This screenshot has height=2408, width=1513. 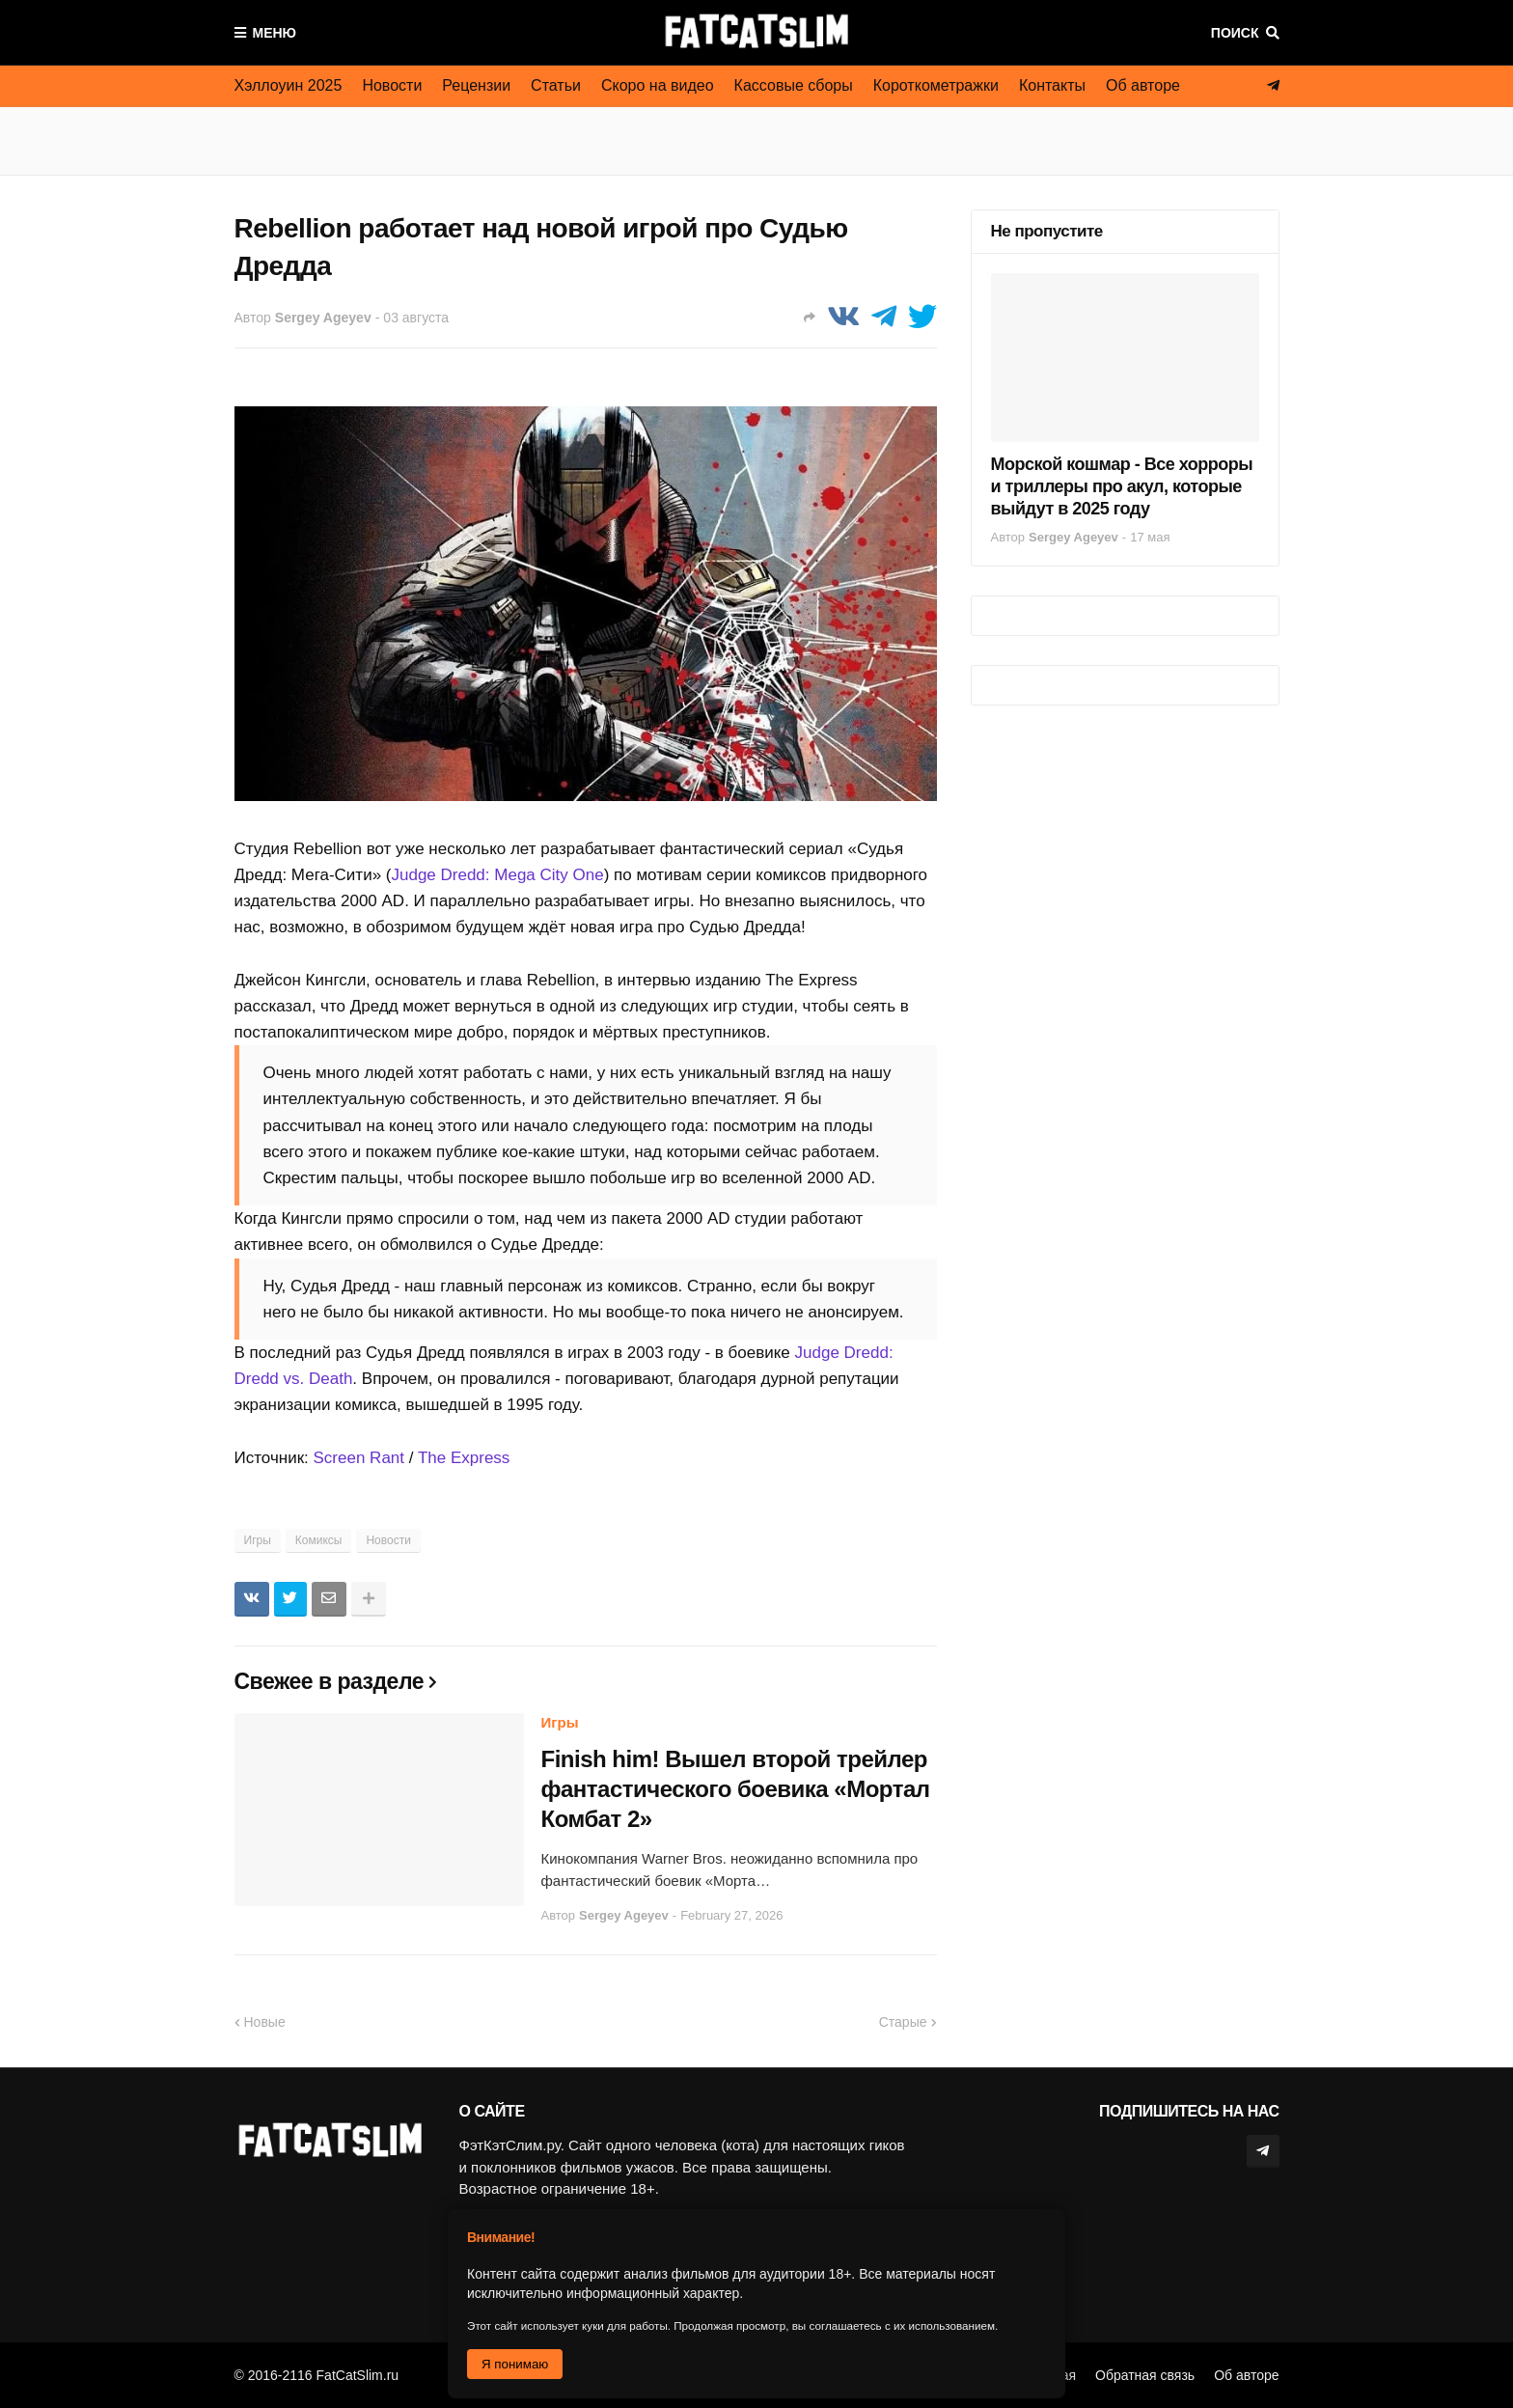 I want to click on Judge Dredd: Mega City One, so click(x=497, y=875).